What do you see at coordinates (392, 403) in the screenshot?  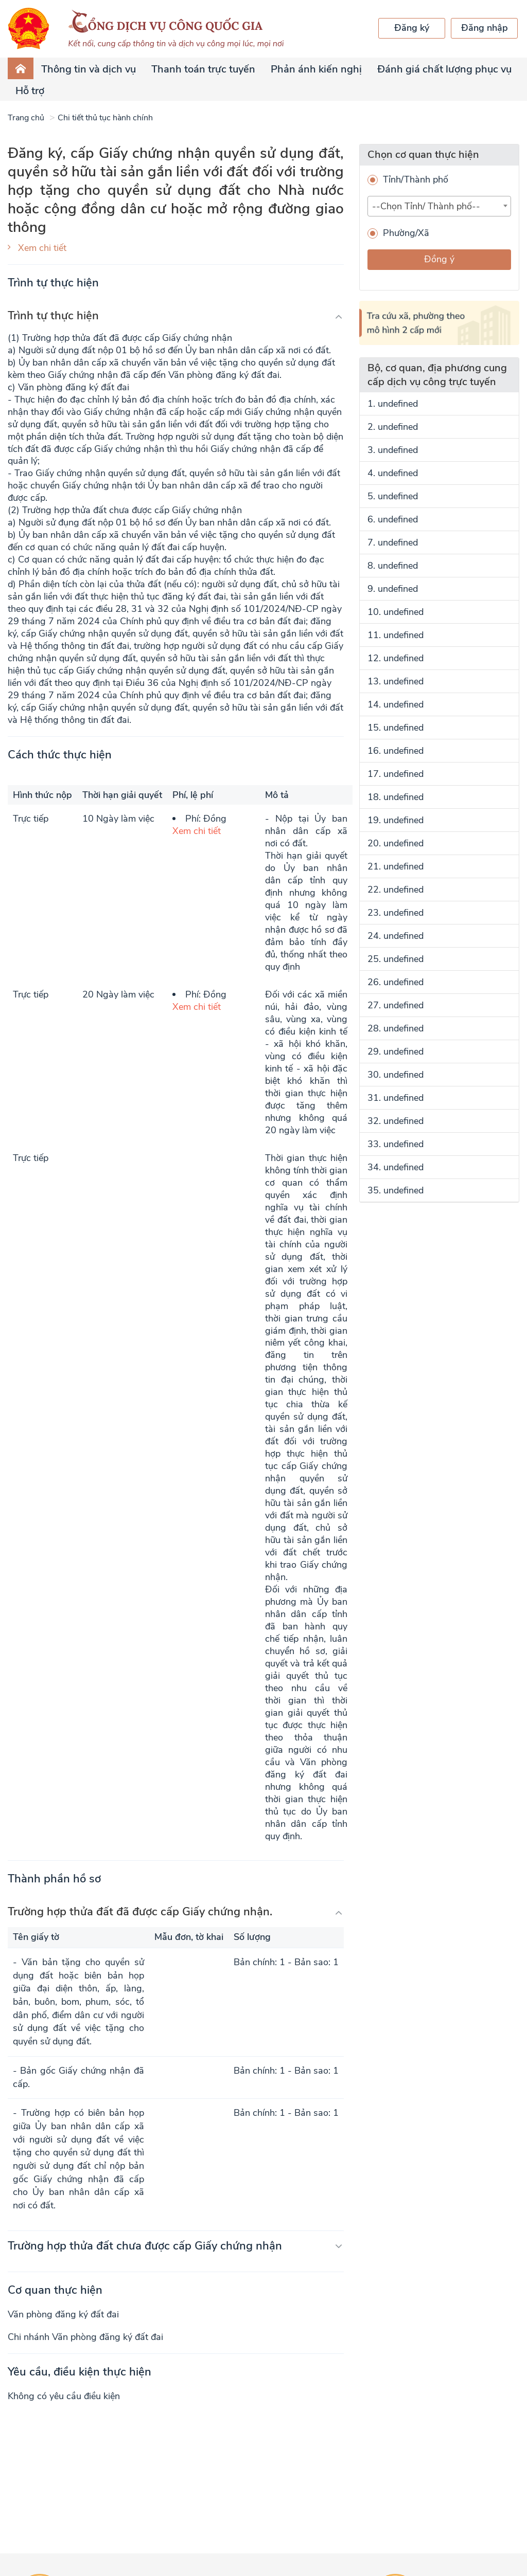 I see `1. undefined` at bounding box center [392, 403].